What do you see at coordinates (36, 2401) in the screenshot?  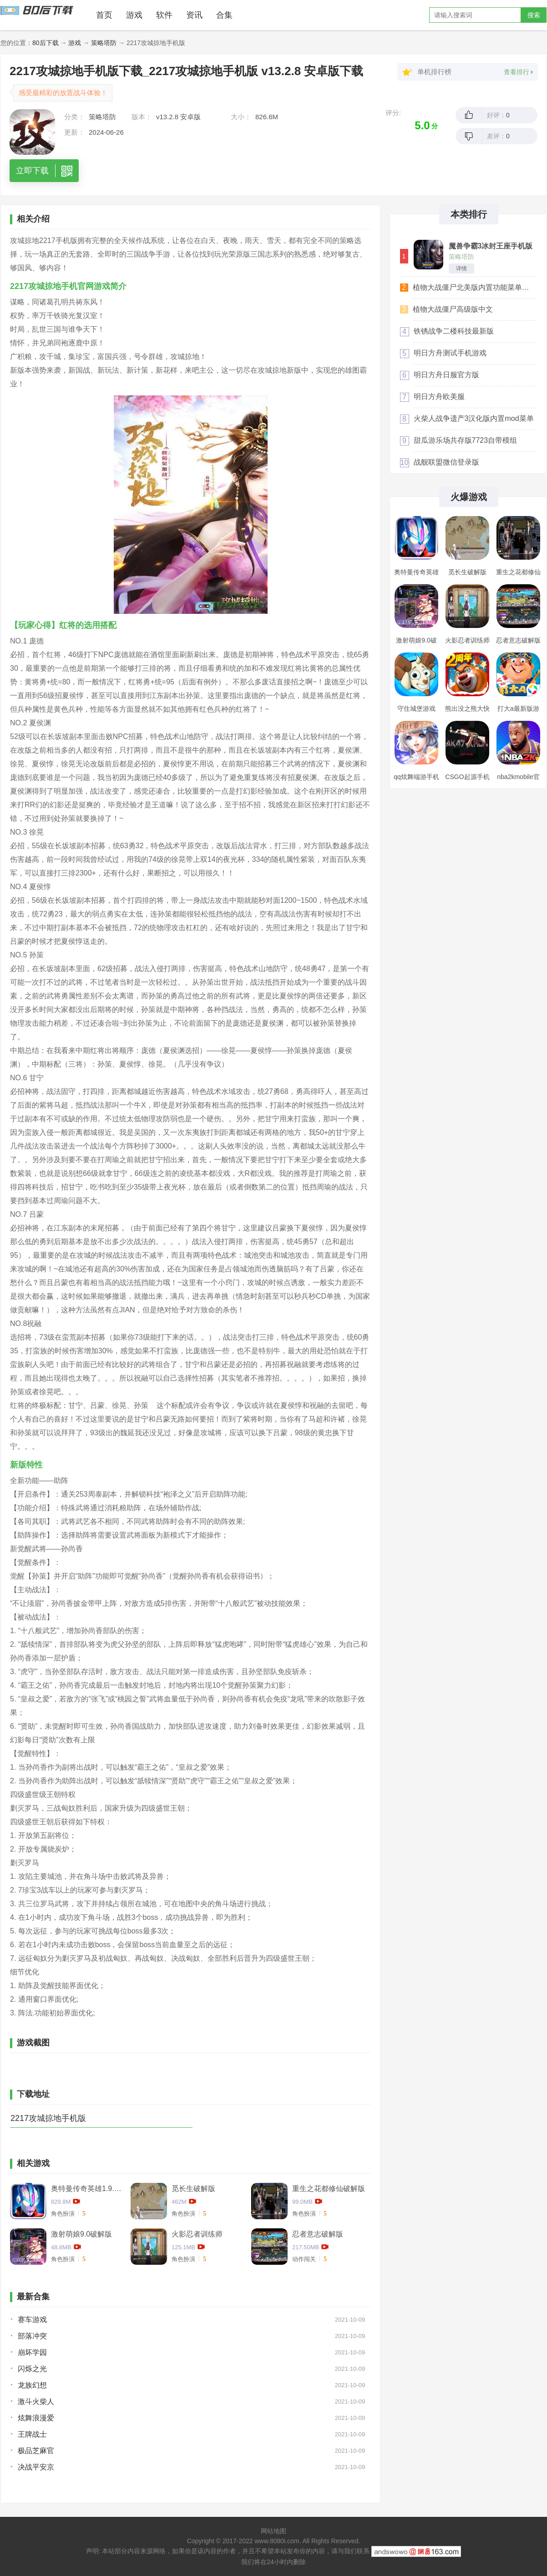 I see `激斗火柴人` at bounding box center [36, 2401].